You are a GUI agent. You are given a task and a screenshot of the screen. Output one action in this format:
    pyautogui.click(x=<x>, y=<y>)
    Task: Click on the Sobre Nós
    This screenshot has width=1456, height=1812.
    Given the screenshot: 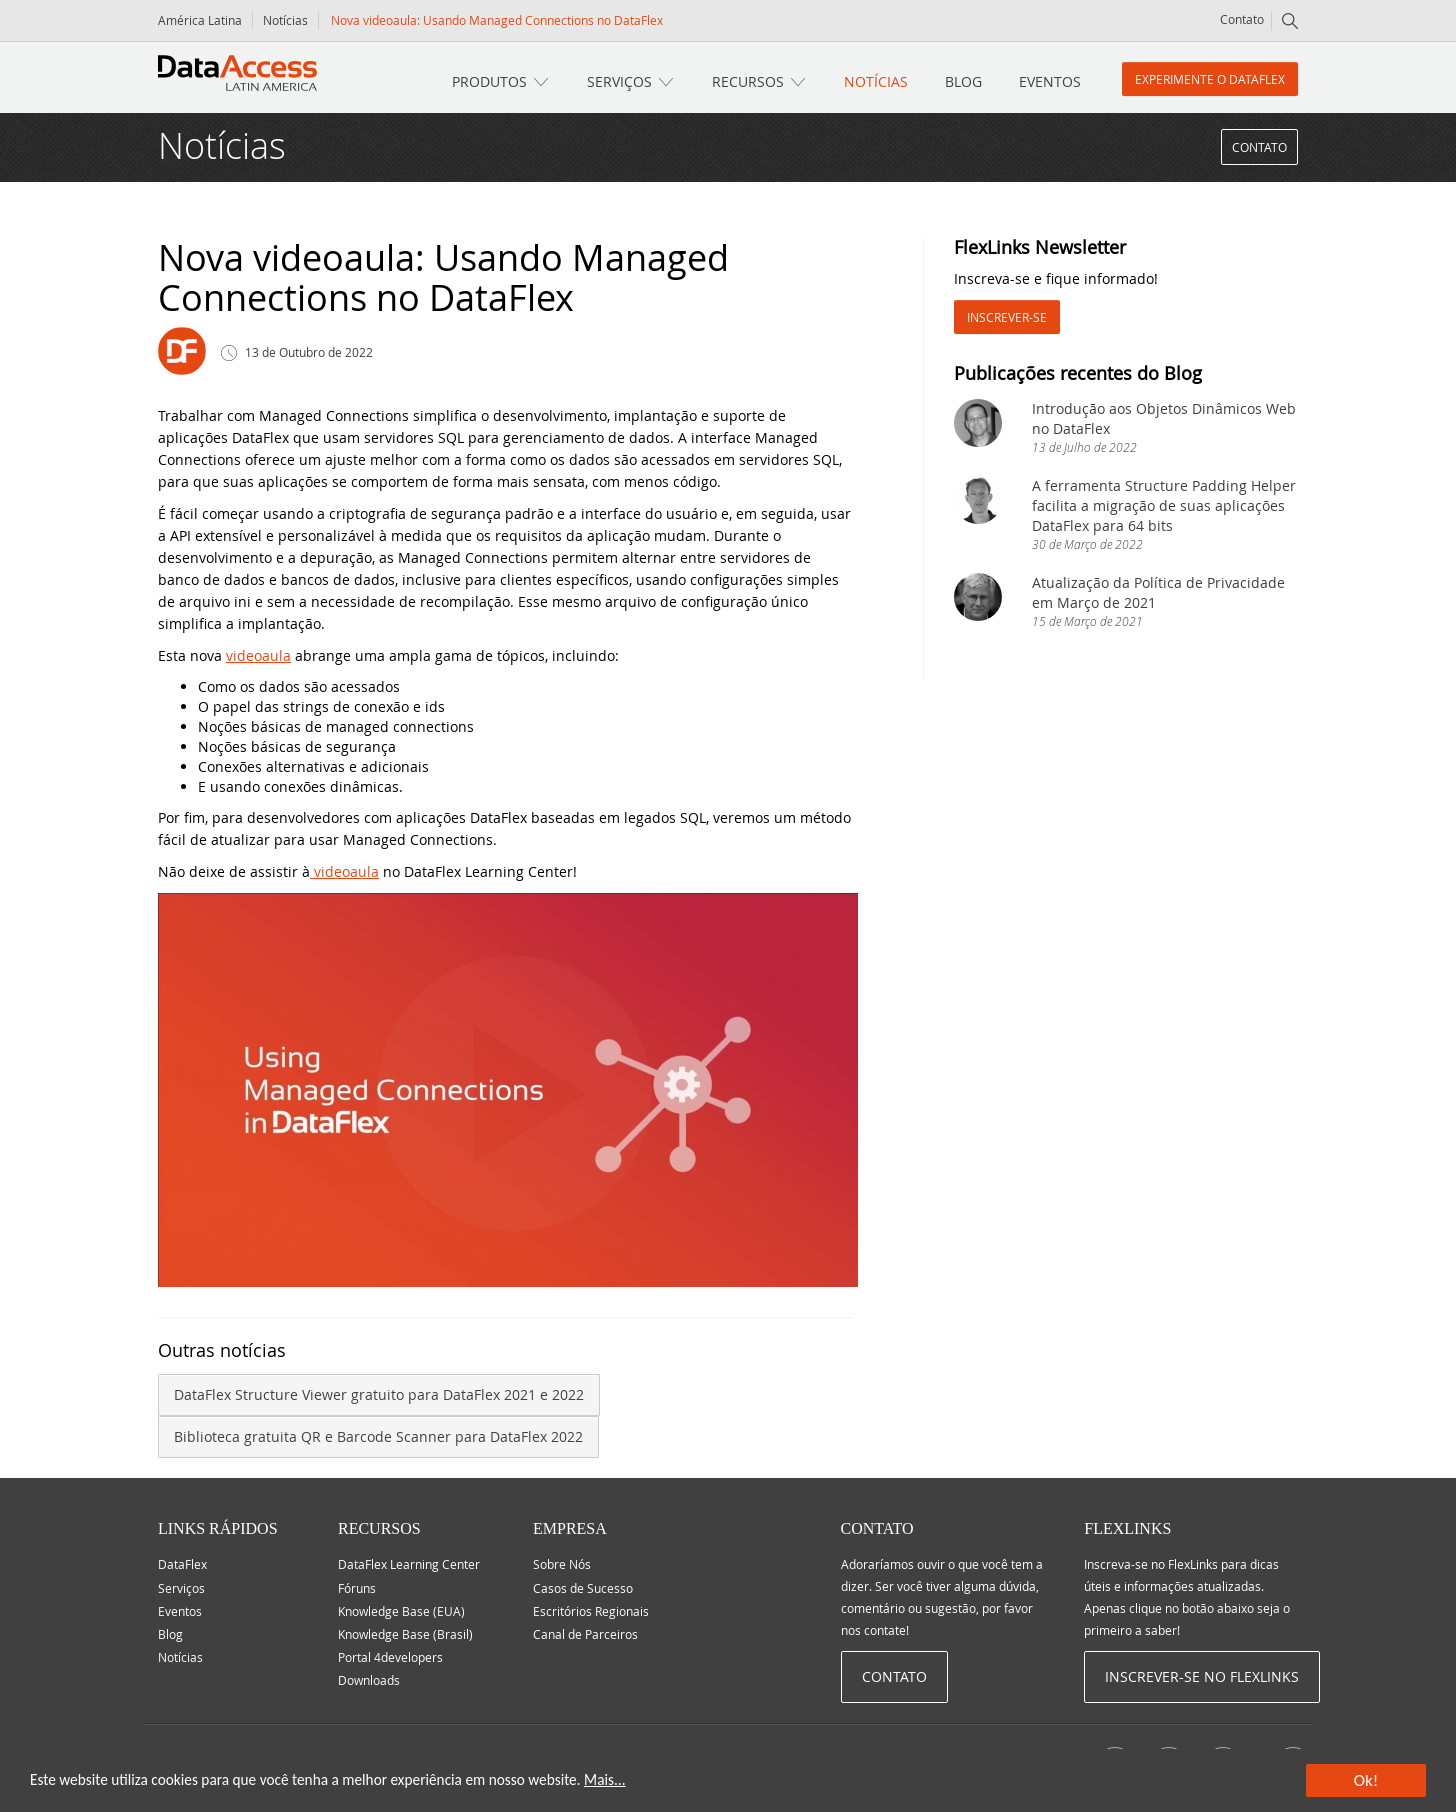 What is the action you would take?
    pyautogui.click(x=562, y=1564)
    